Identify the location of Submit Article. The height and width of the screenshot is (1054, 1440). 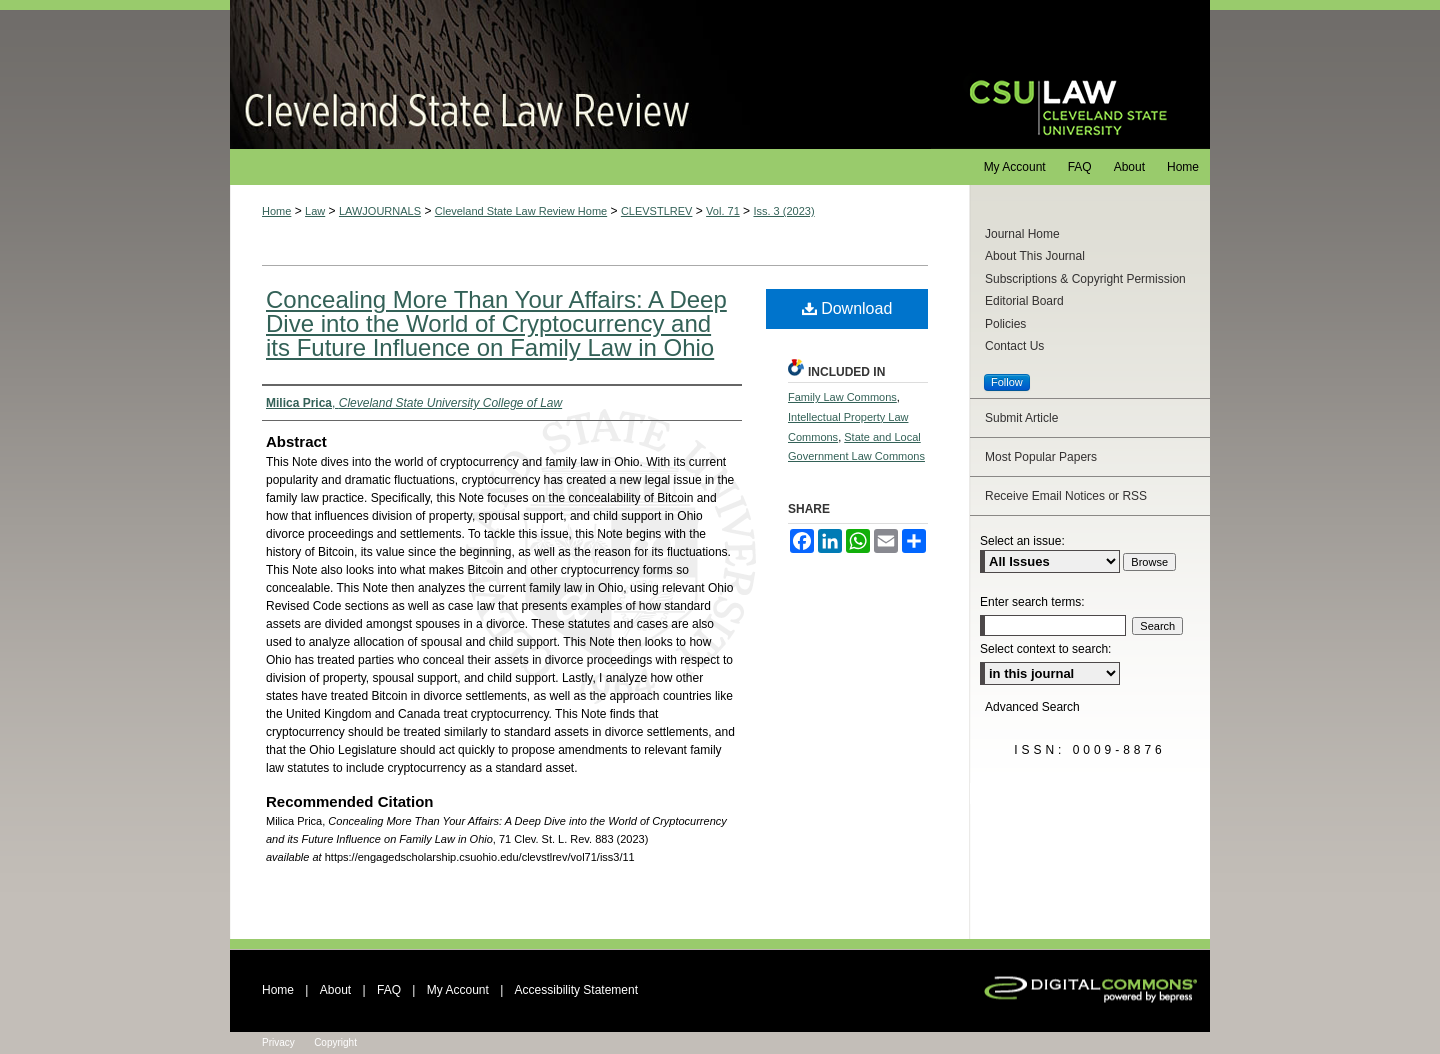
(1021, 418).